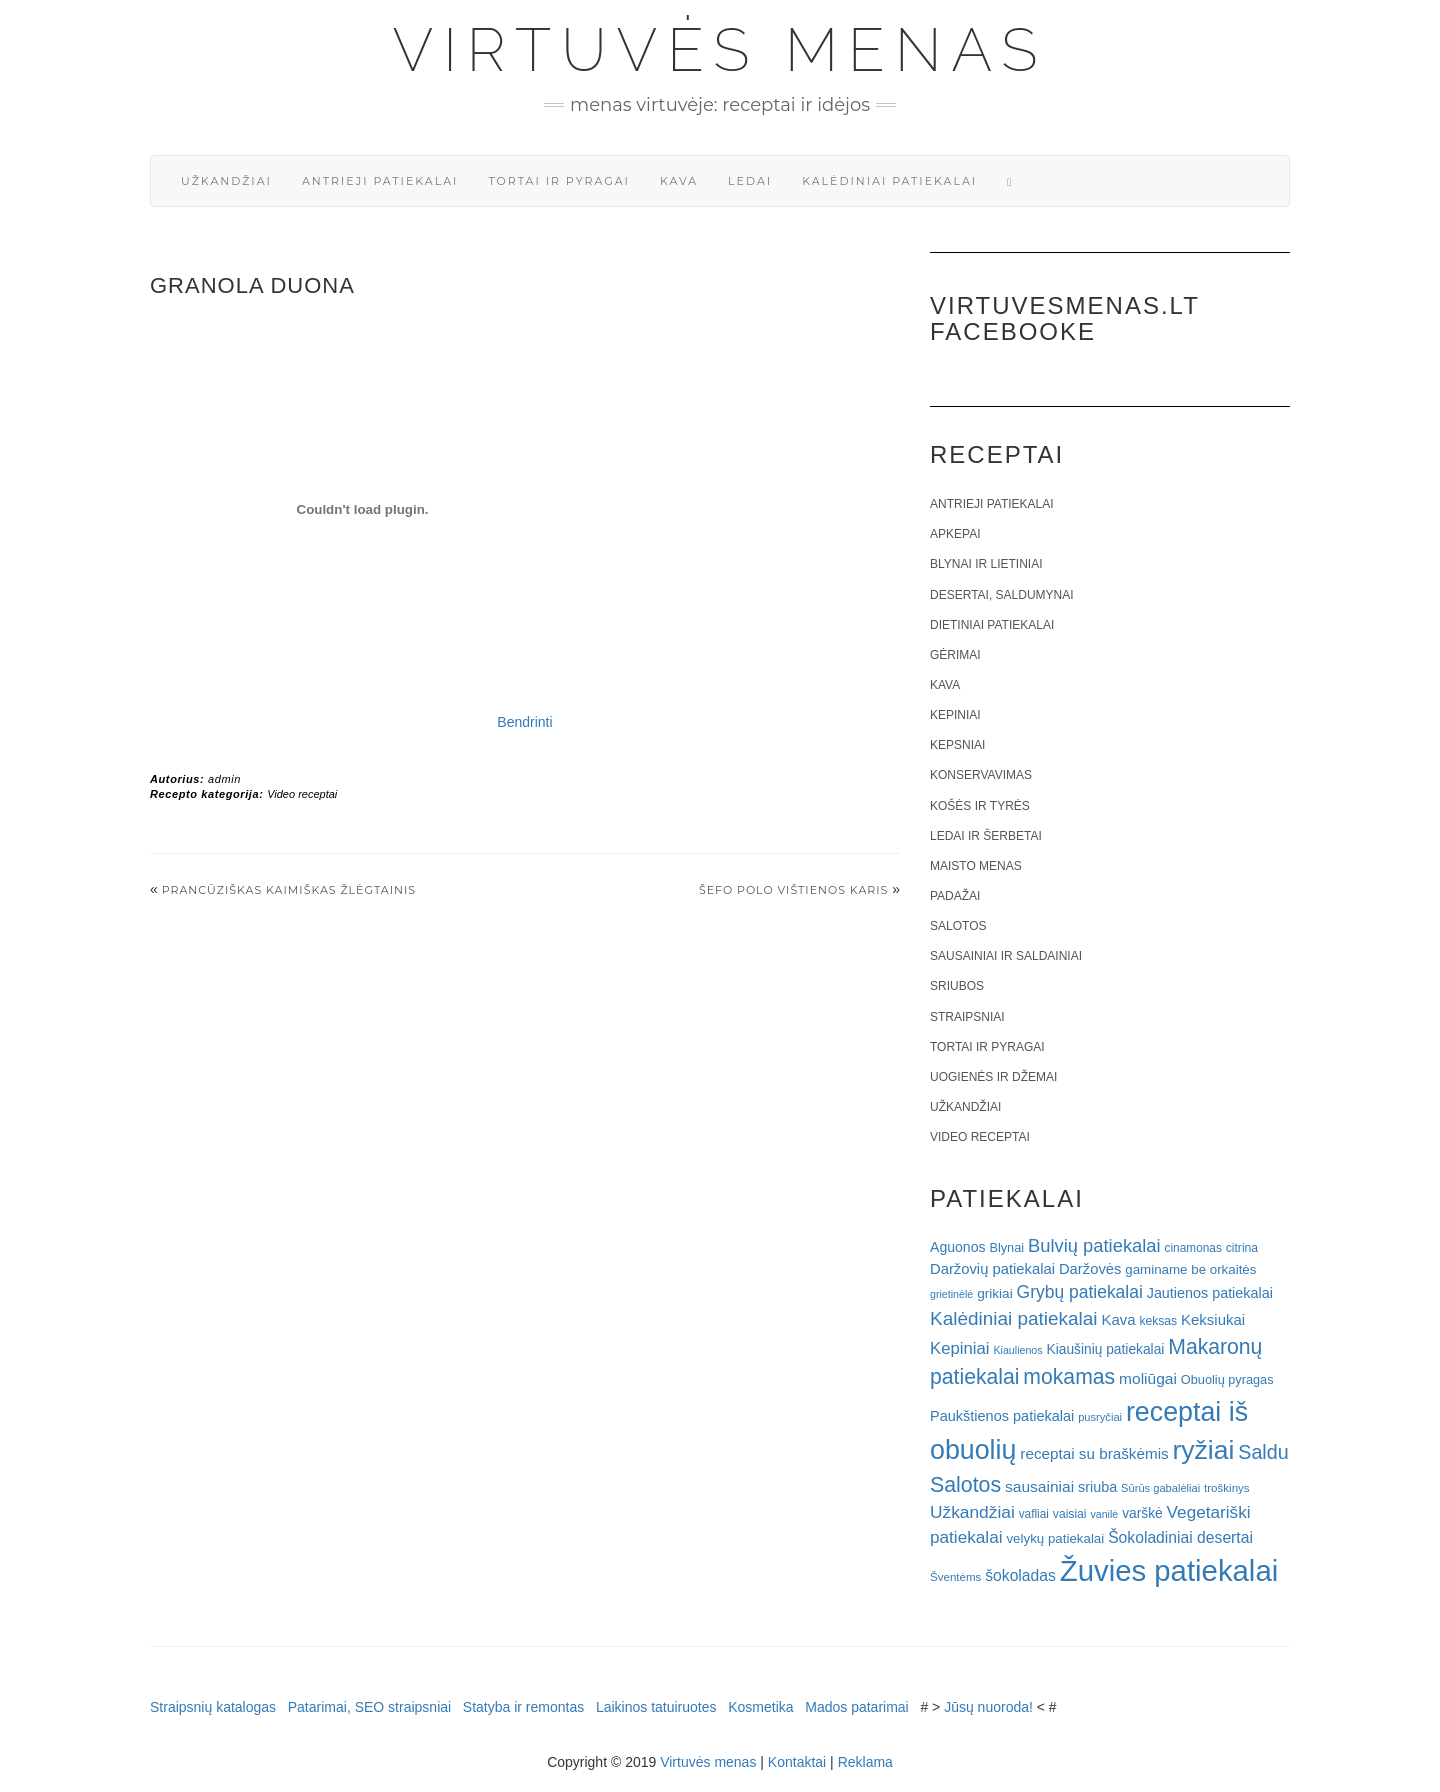 The width and height of the screenshot is (1440, 1792). Describe the element at coordinates (981, 775) in the screenshot. I see `Konservavimas` at that location.